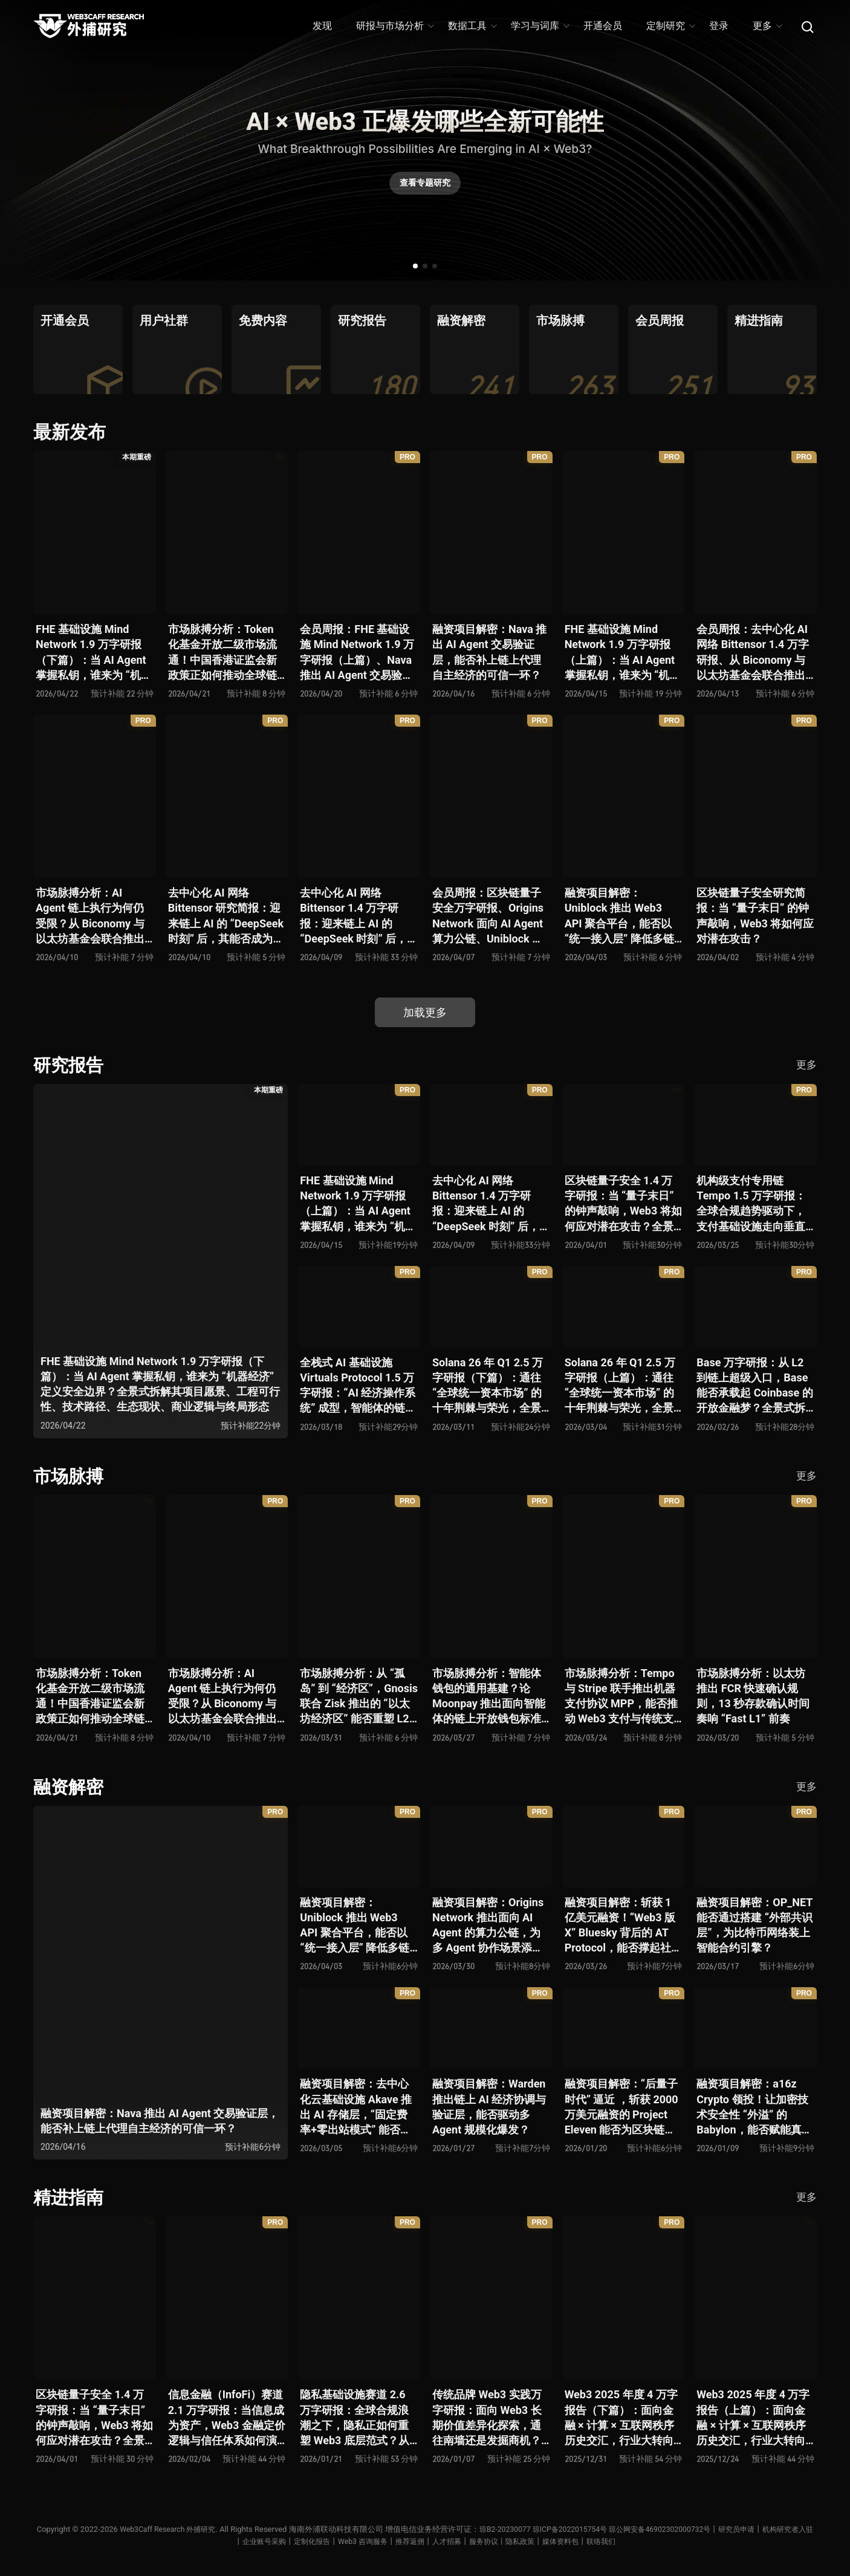  I want to click on 定制研究, so click(670, 25).